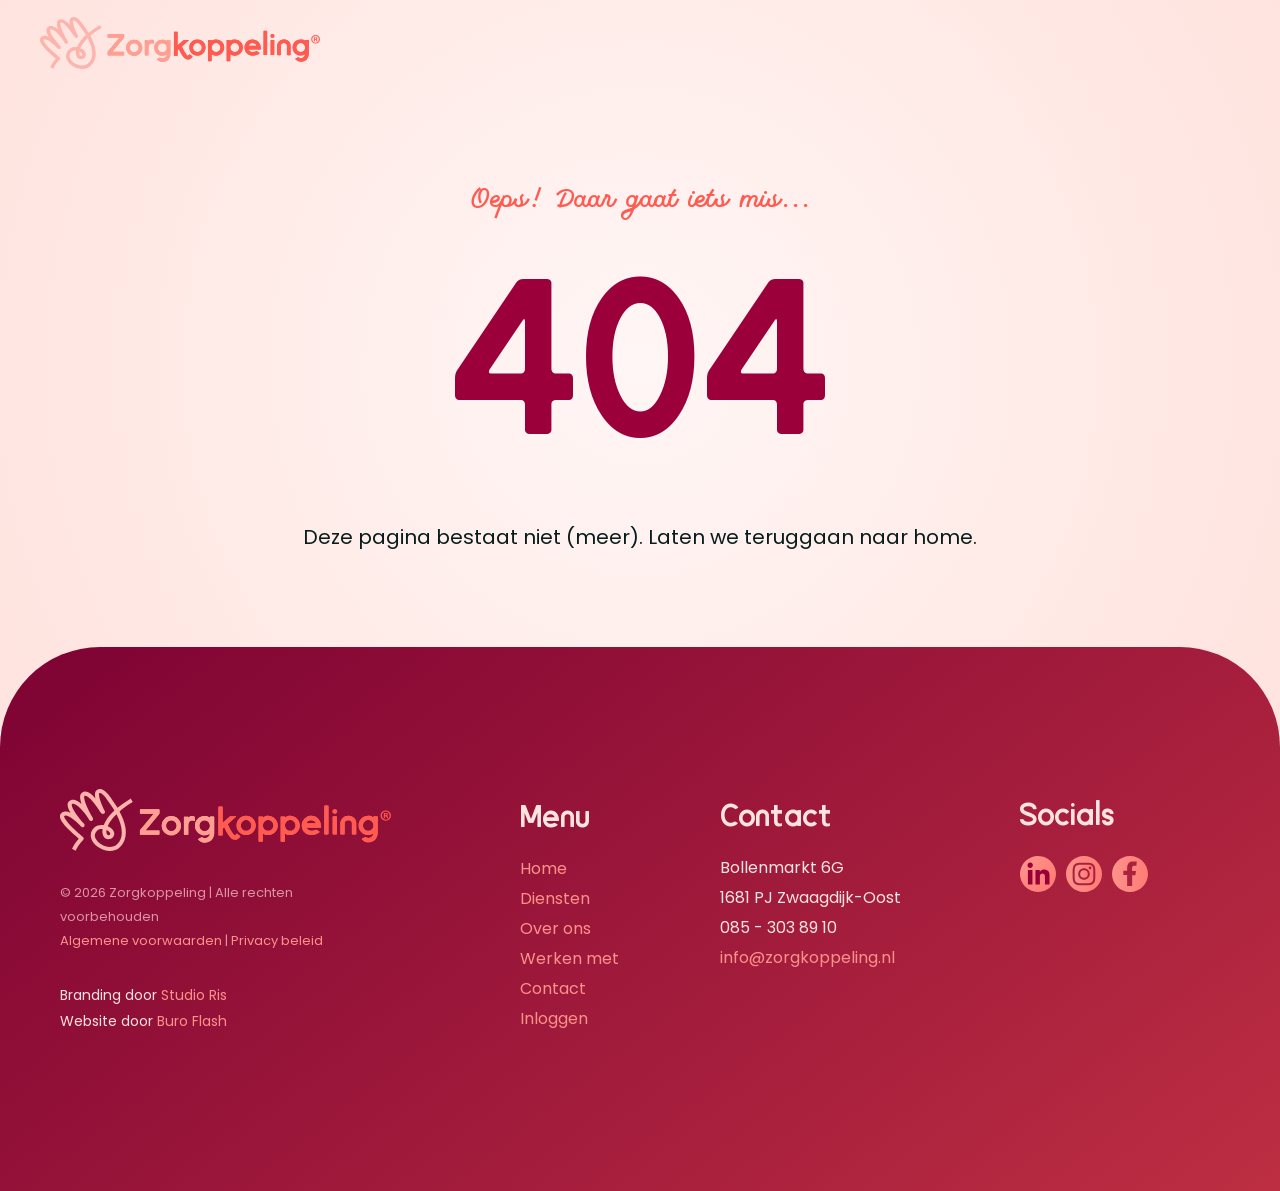 The width and height of the screenshot is (1280, 1191). I want to click on info@zorgkoppeling.nl, so click(807, 957).